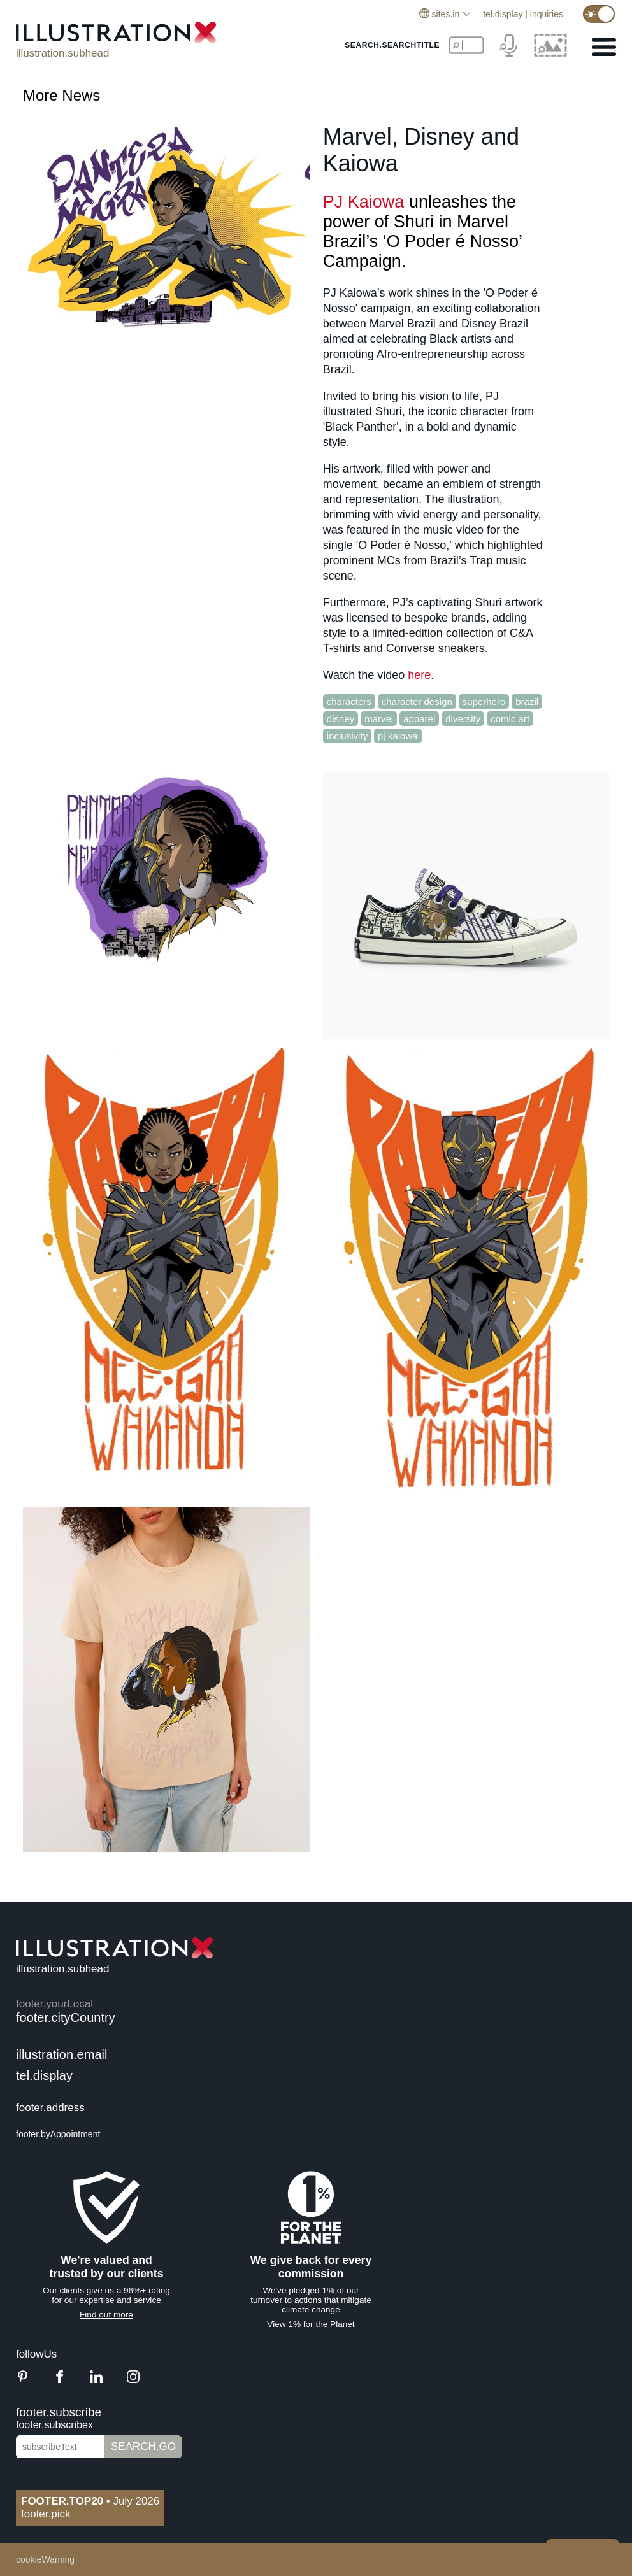 This screenshot has height=2576, width=632. Describe the element at coordinates (90, 2501) in the screenshot. I see `July 2026` at that location.